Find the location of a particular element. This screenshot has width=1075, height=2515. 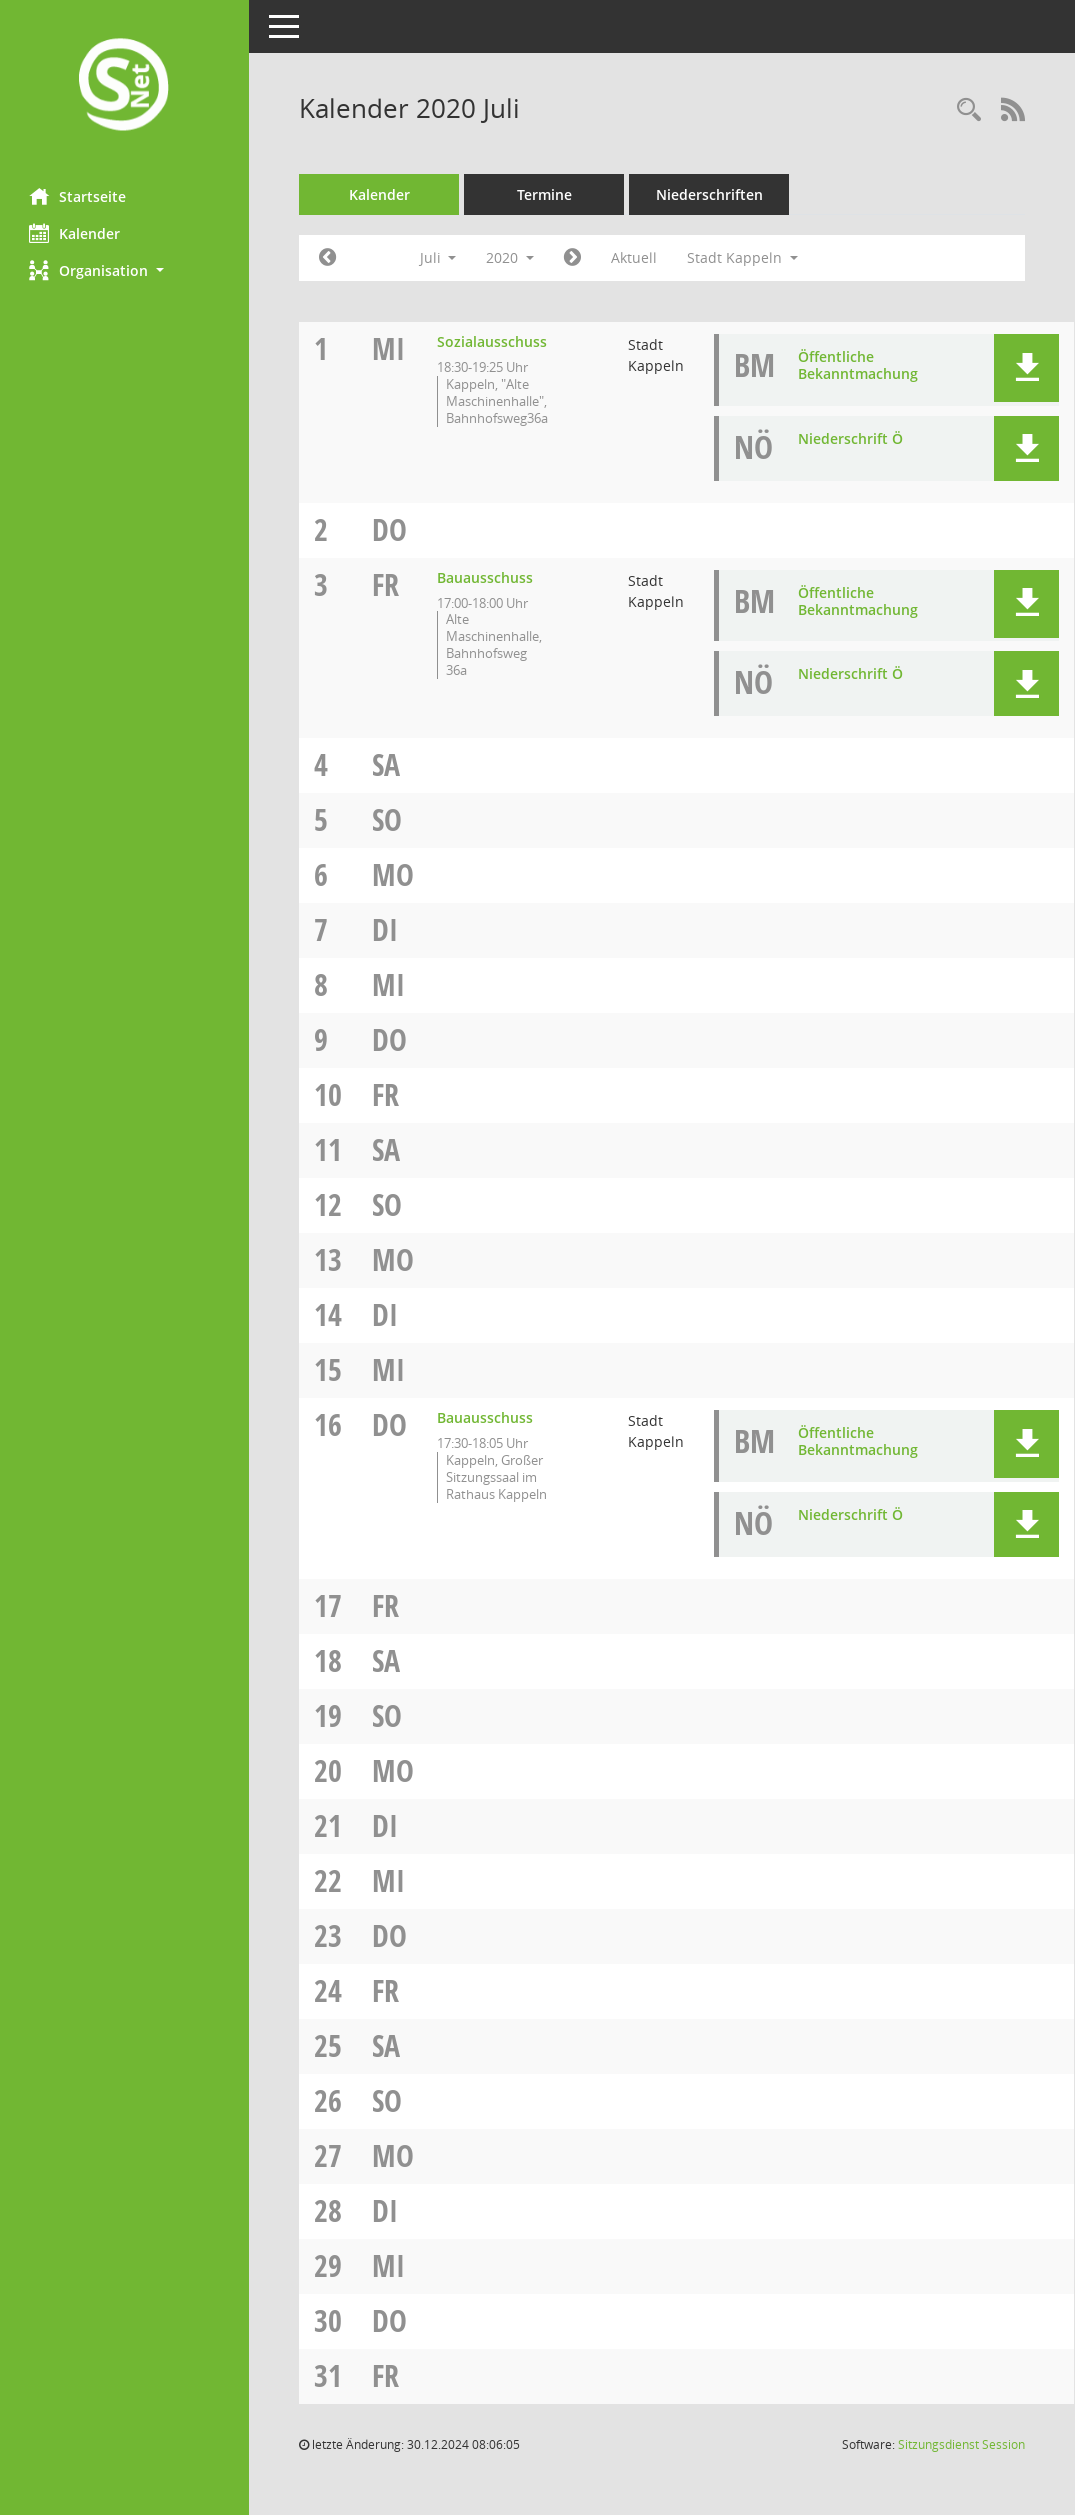

Fr is located at coordinates (386, 584).